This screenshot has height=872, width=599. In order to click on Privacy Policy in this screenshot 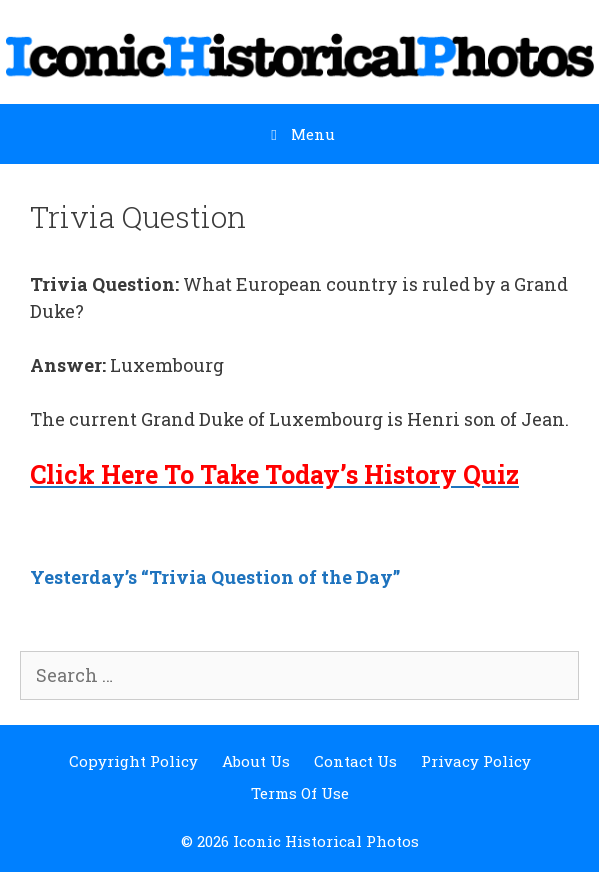, I will do `click(476, 761)`.